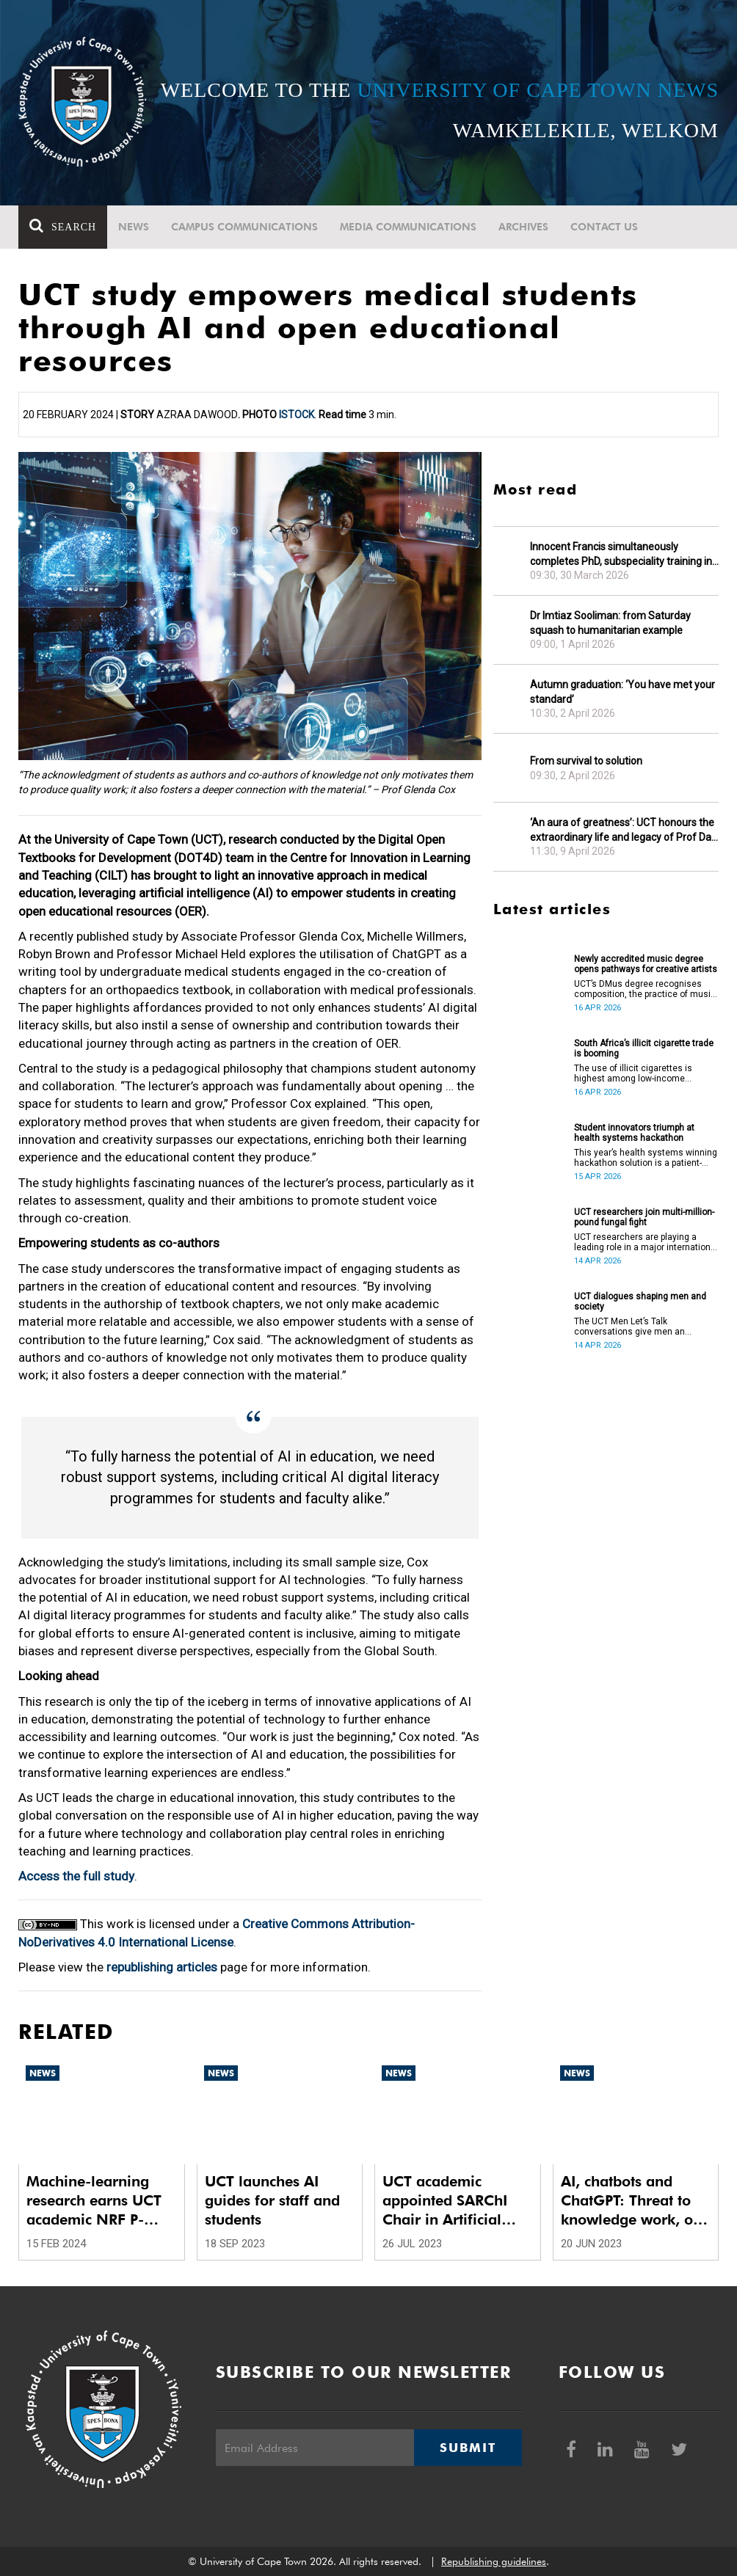 The height and width of the screenshot is (2576, 737). I want to click on republishing articles, so click(161, 1967).